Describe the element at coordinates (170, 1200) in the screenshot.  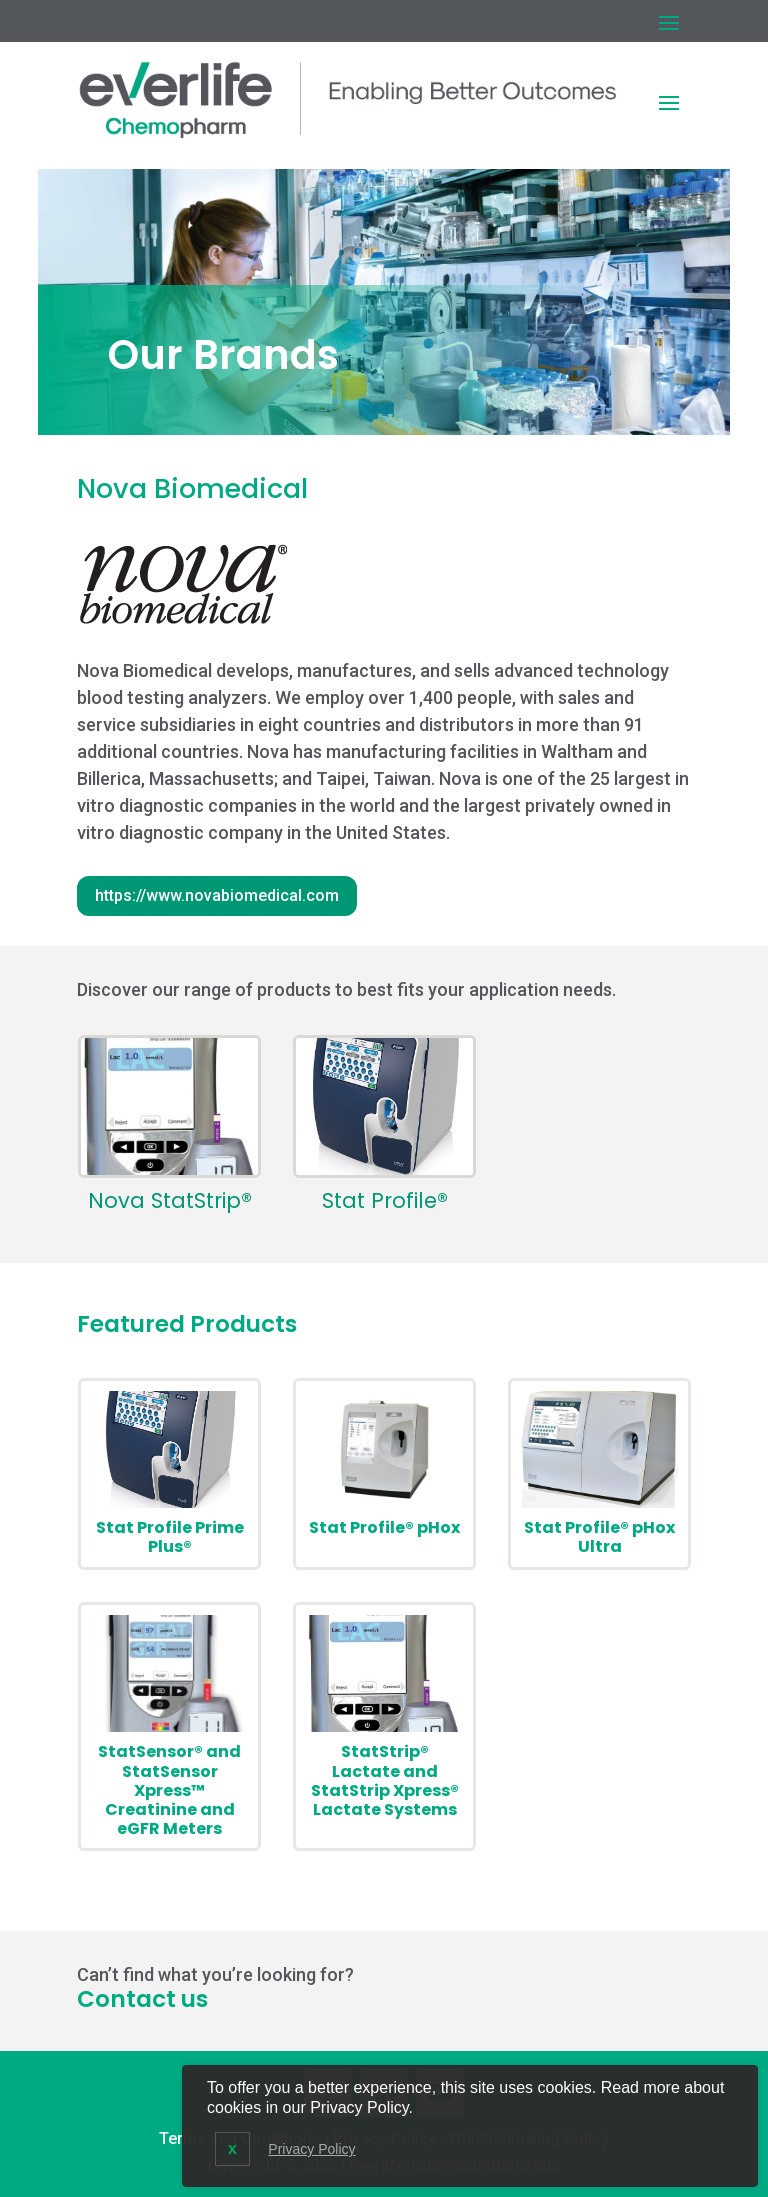
I see `Nova StatStrip®` at that location.